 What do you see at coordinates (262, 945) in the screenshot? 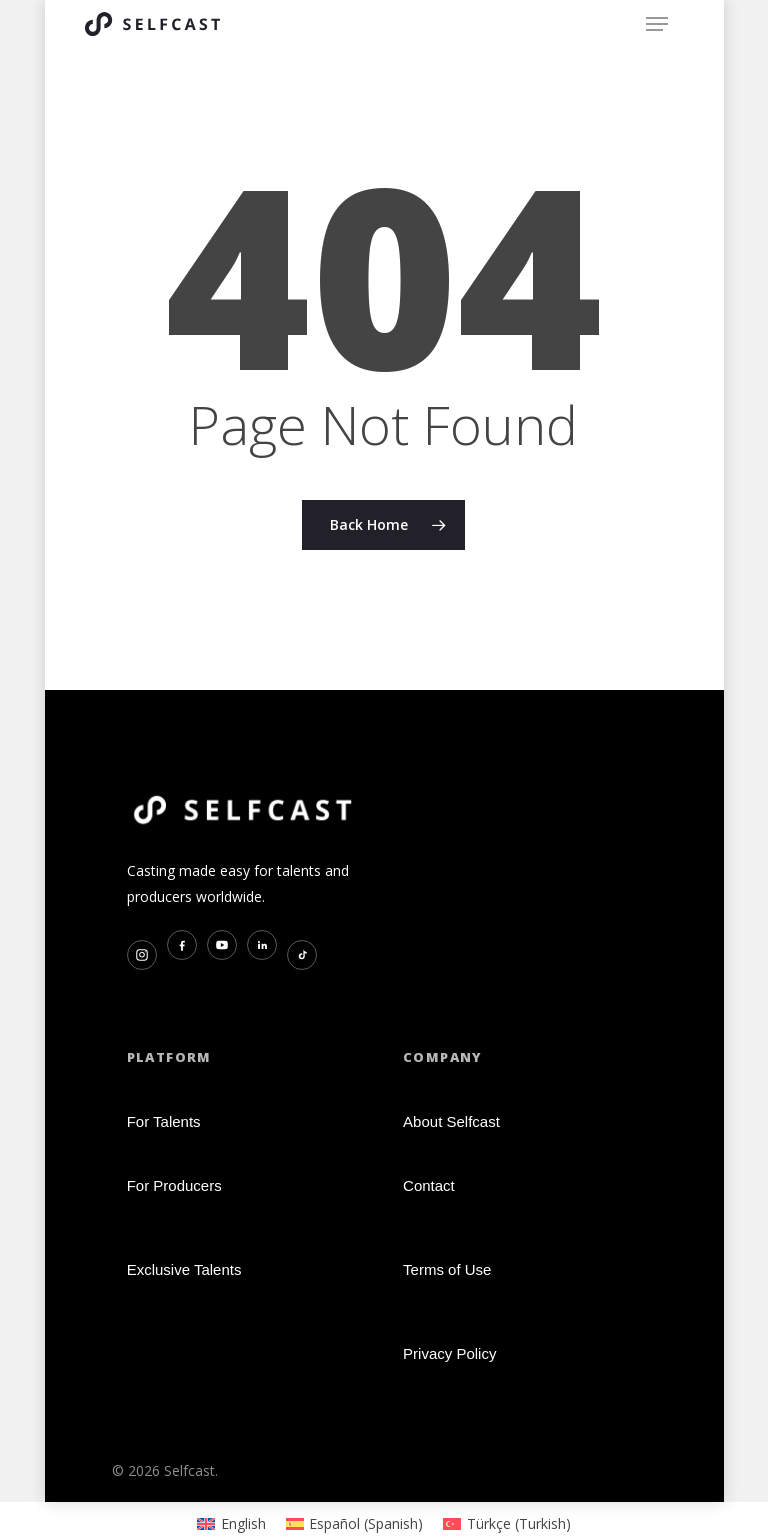
I see `[LinkedIn]` at bounding box center [262, 945].